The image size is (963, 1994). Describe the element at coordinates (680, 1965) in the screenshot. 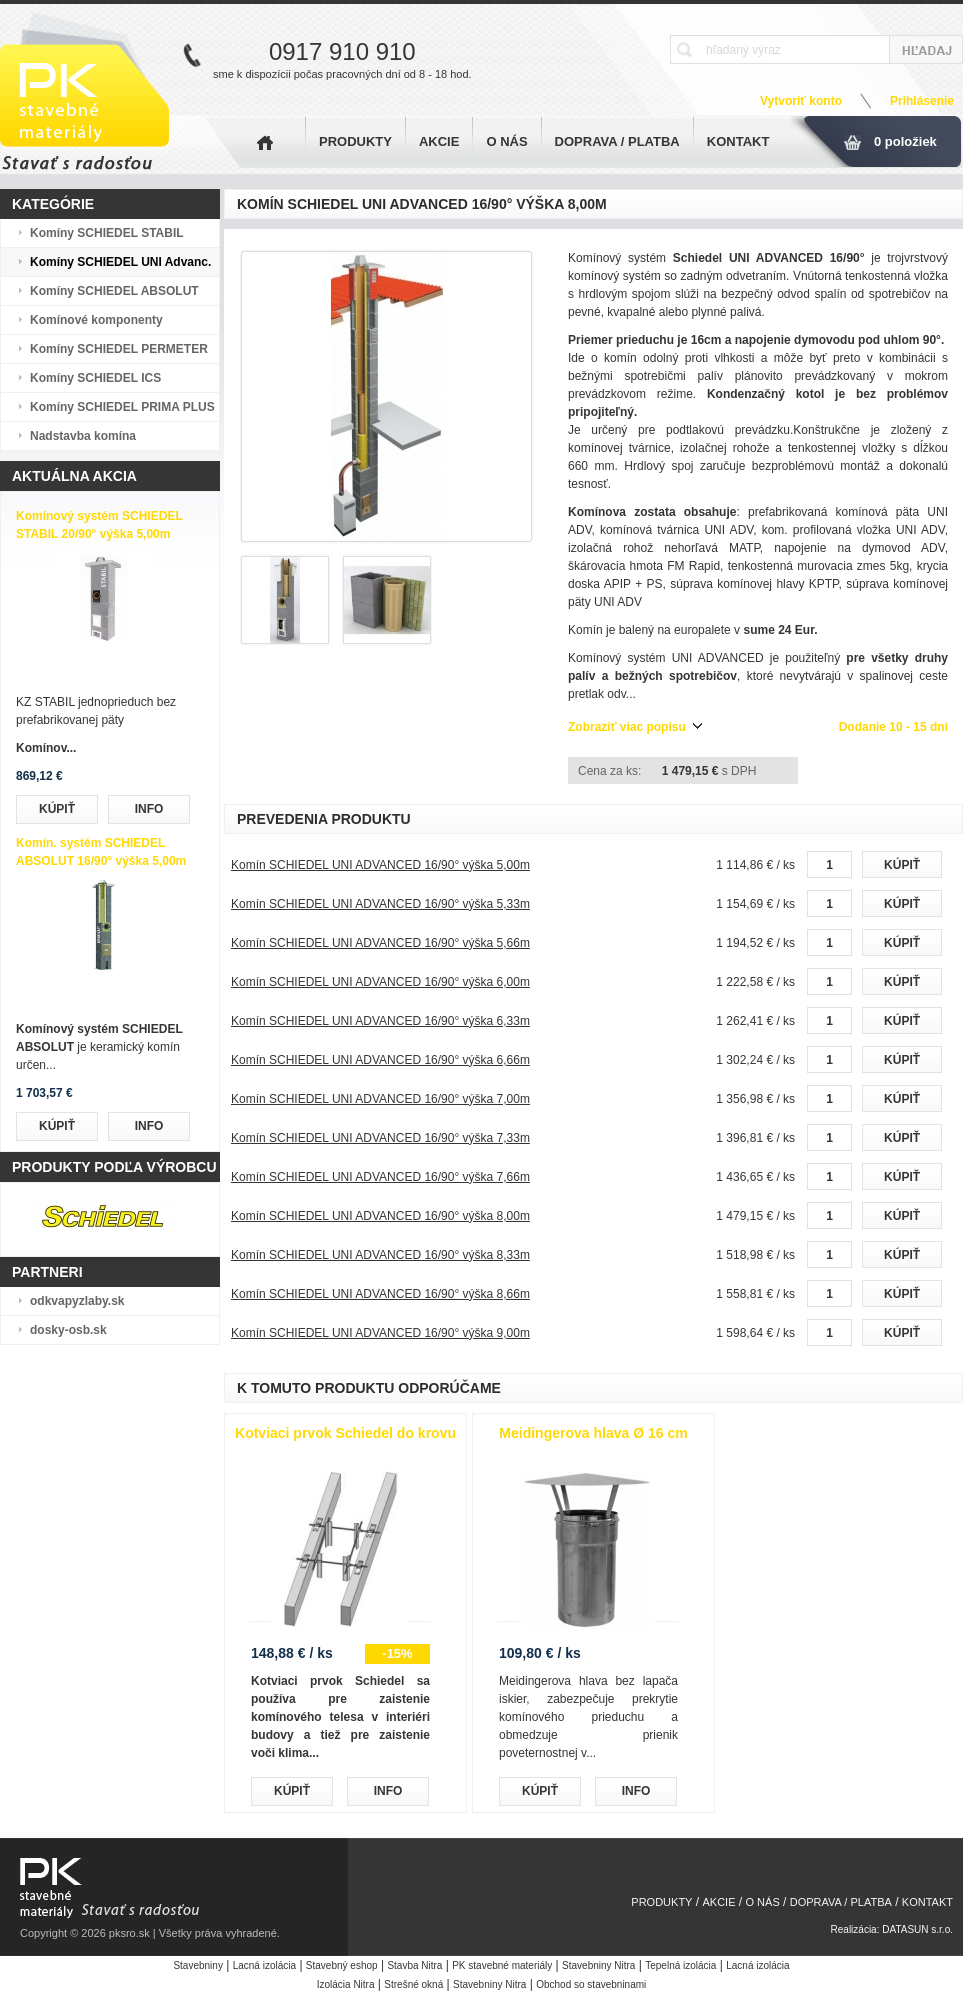

I see `Tepelná izolácia` at that location.